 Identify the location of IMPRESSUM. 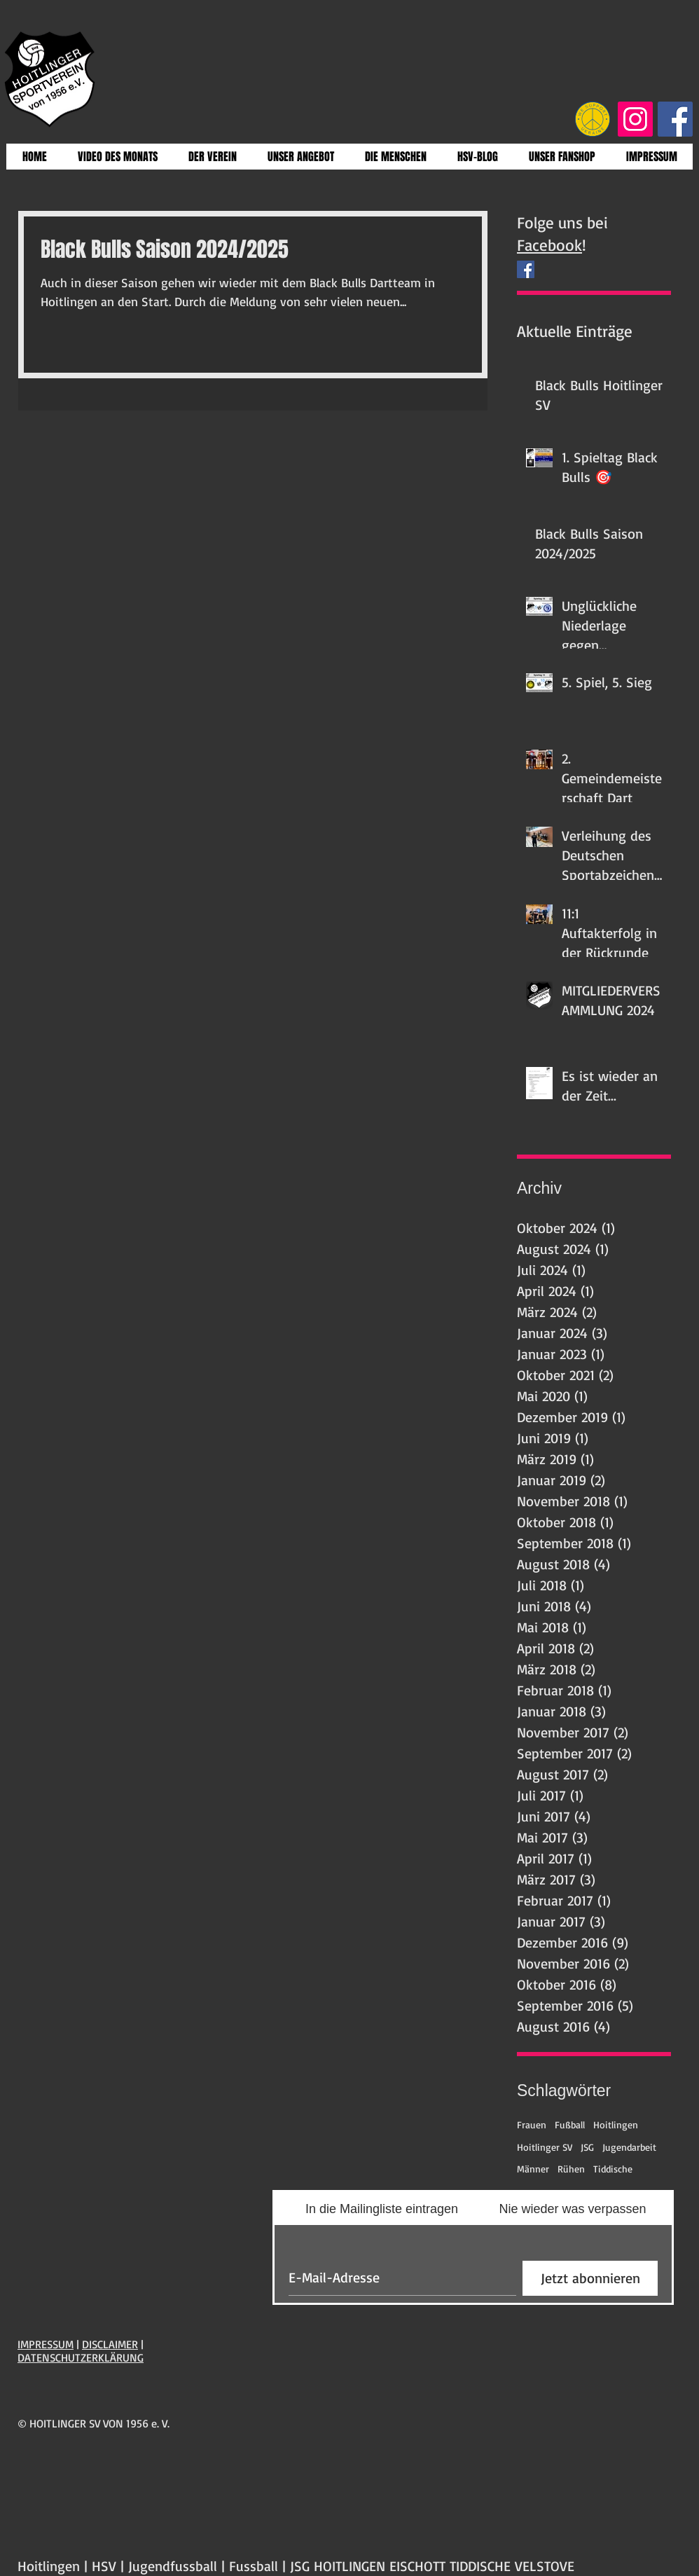
(46, 2344).